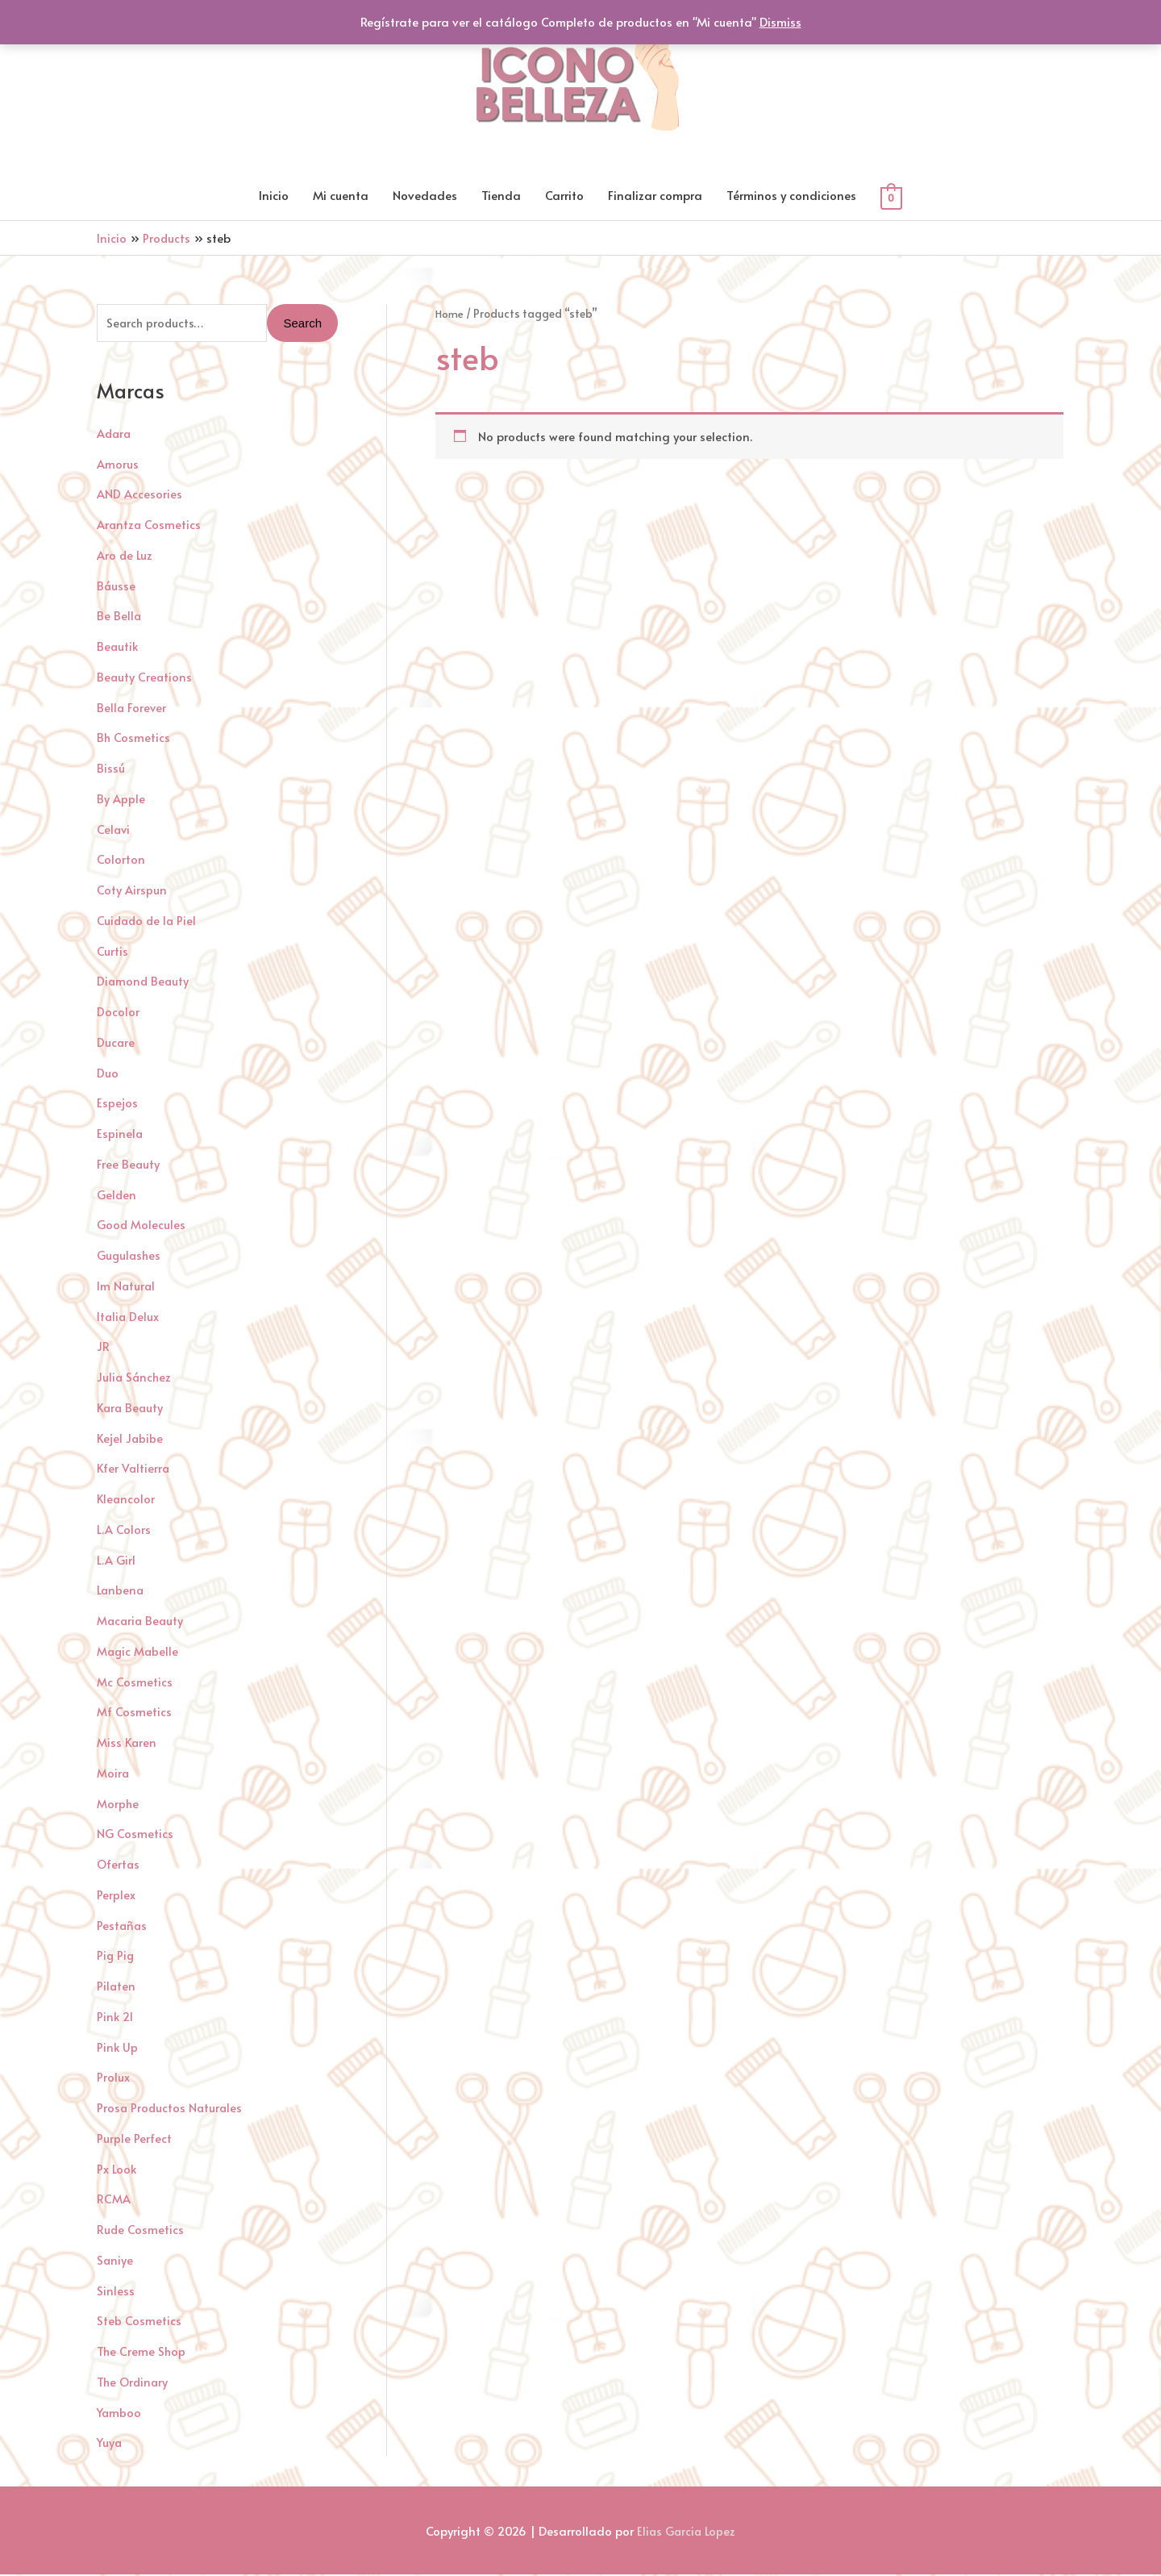 Image resolution: width=1161 pixels, height=2576 pixels. Describe the element at coordinates (116, 2017) in the screenshot. I see `Pink 21` at that location.